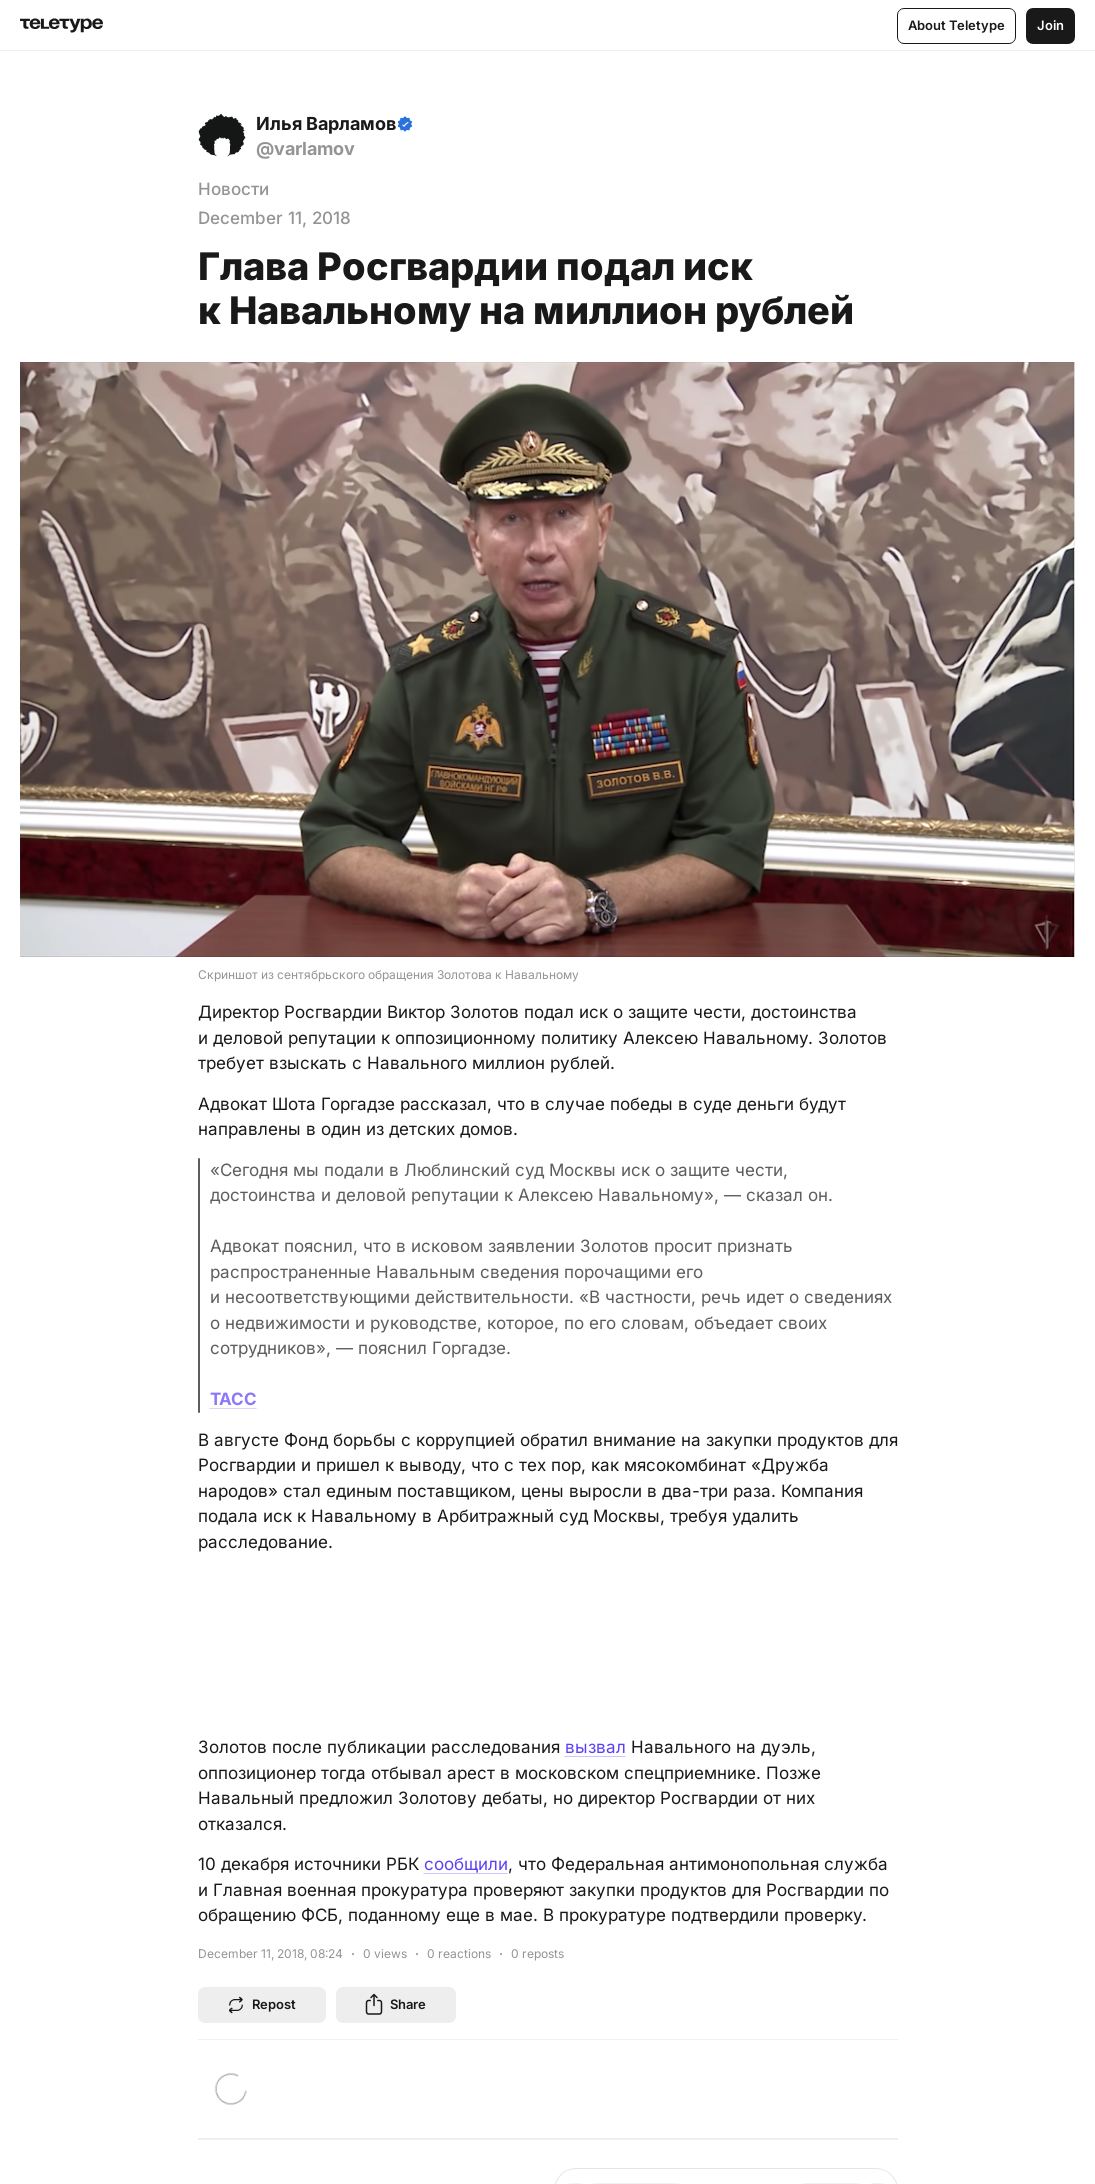  Describe the element at coordinates (233, 189) in the screenshot. I see `Новости` at that location.